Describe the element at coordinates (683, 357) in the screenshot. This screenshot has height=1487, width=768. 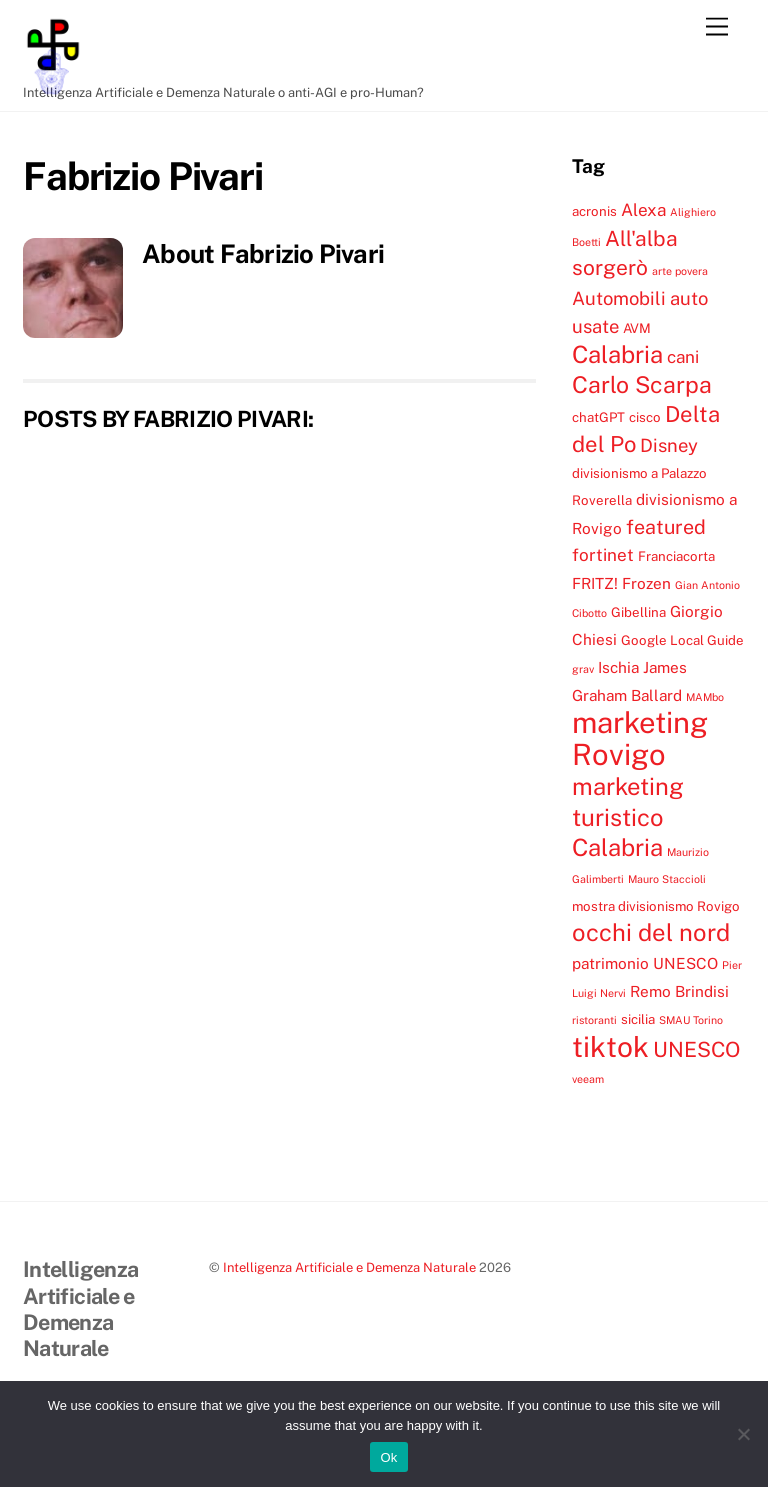
I see `cani [cani (6 elementi)]` at that location.